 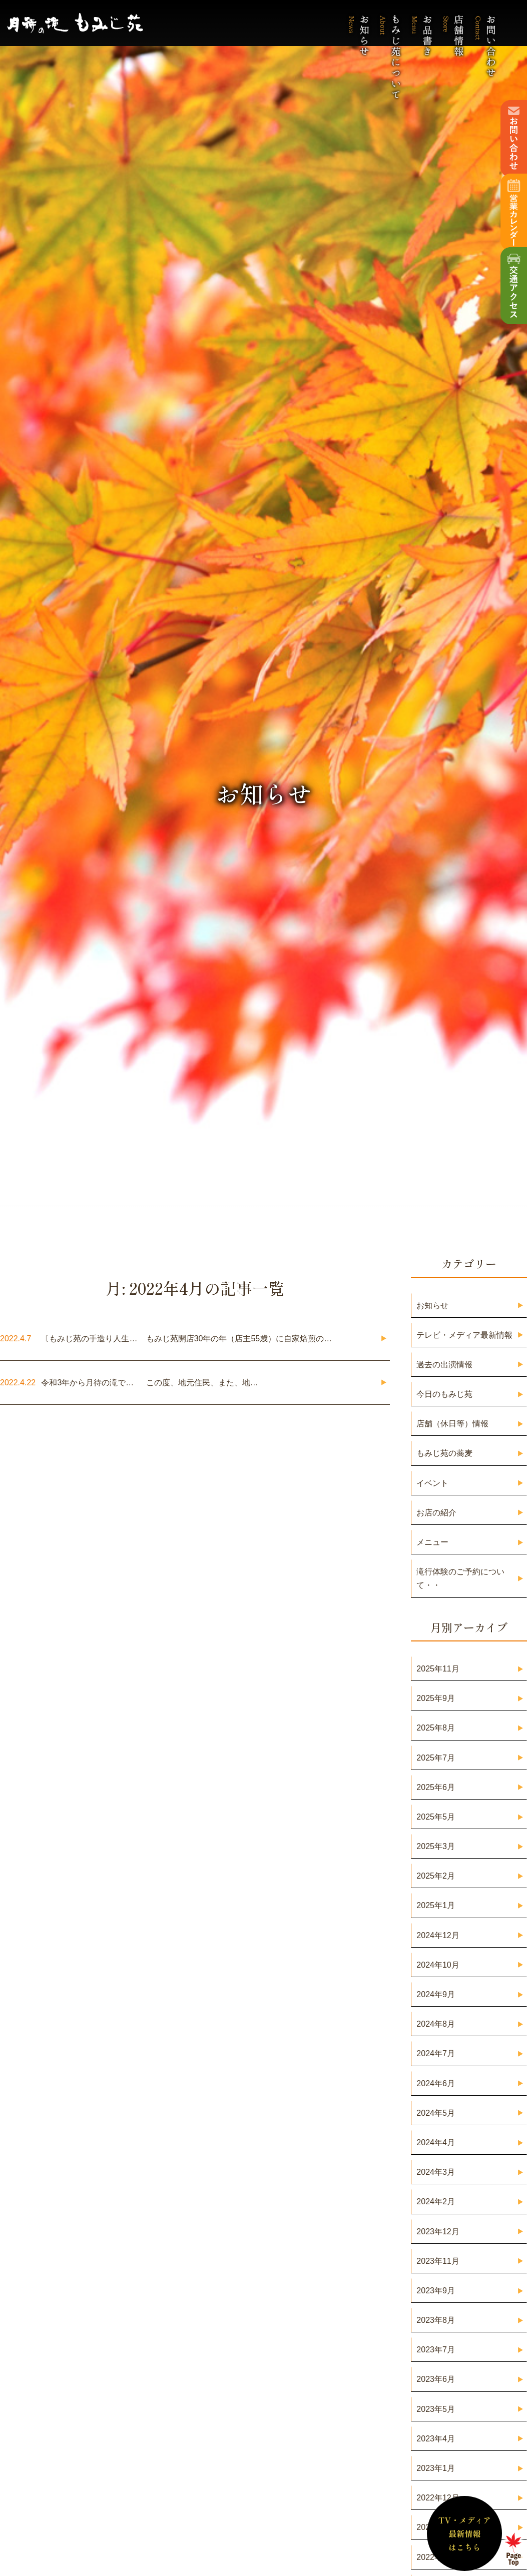 I want to click on 2025年8月, so click(x=435, y=1728).